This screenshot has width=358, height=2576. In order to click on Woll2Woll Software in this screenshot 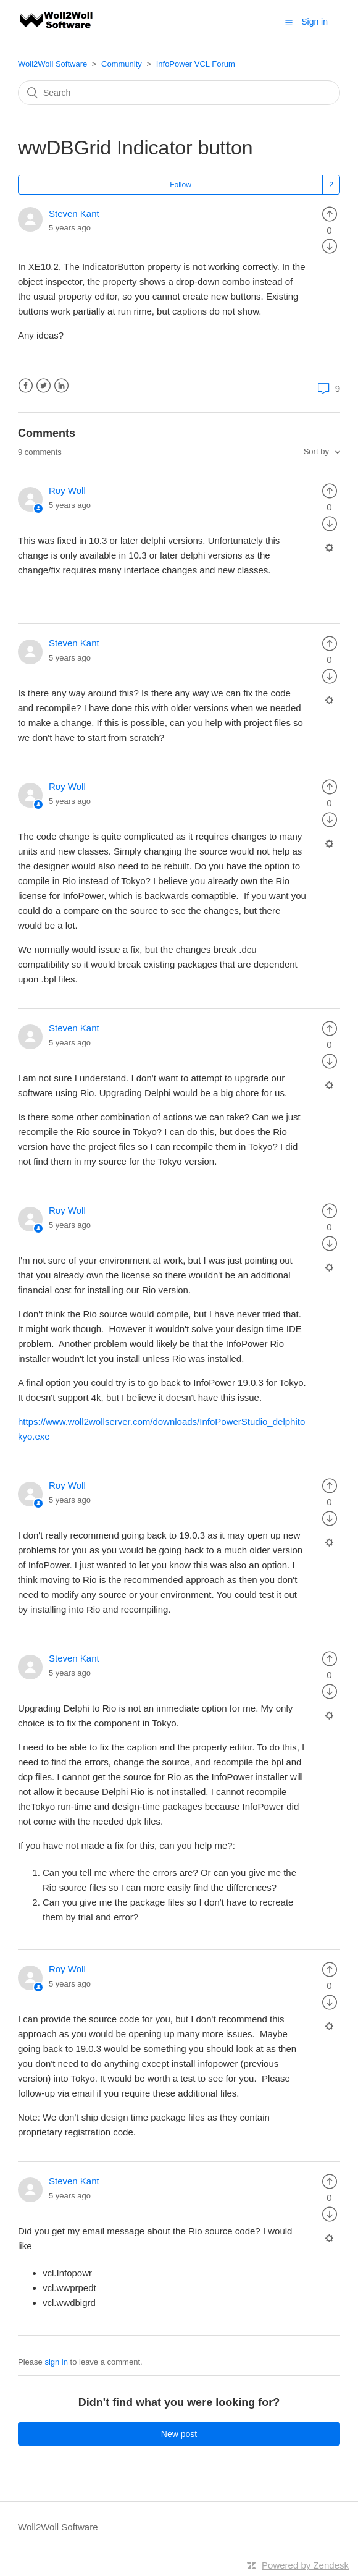, I will do `click(52, 64)`.